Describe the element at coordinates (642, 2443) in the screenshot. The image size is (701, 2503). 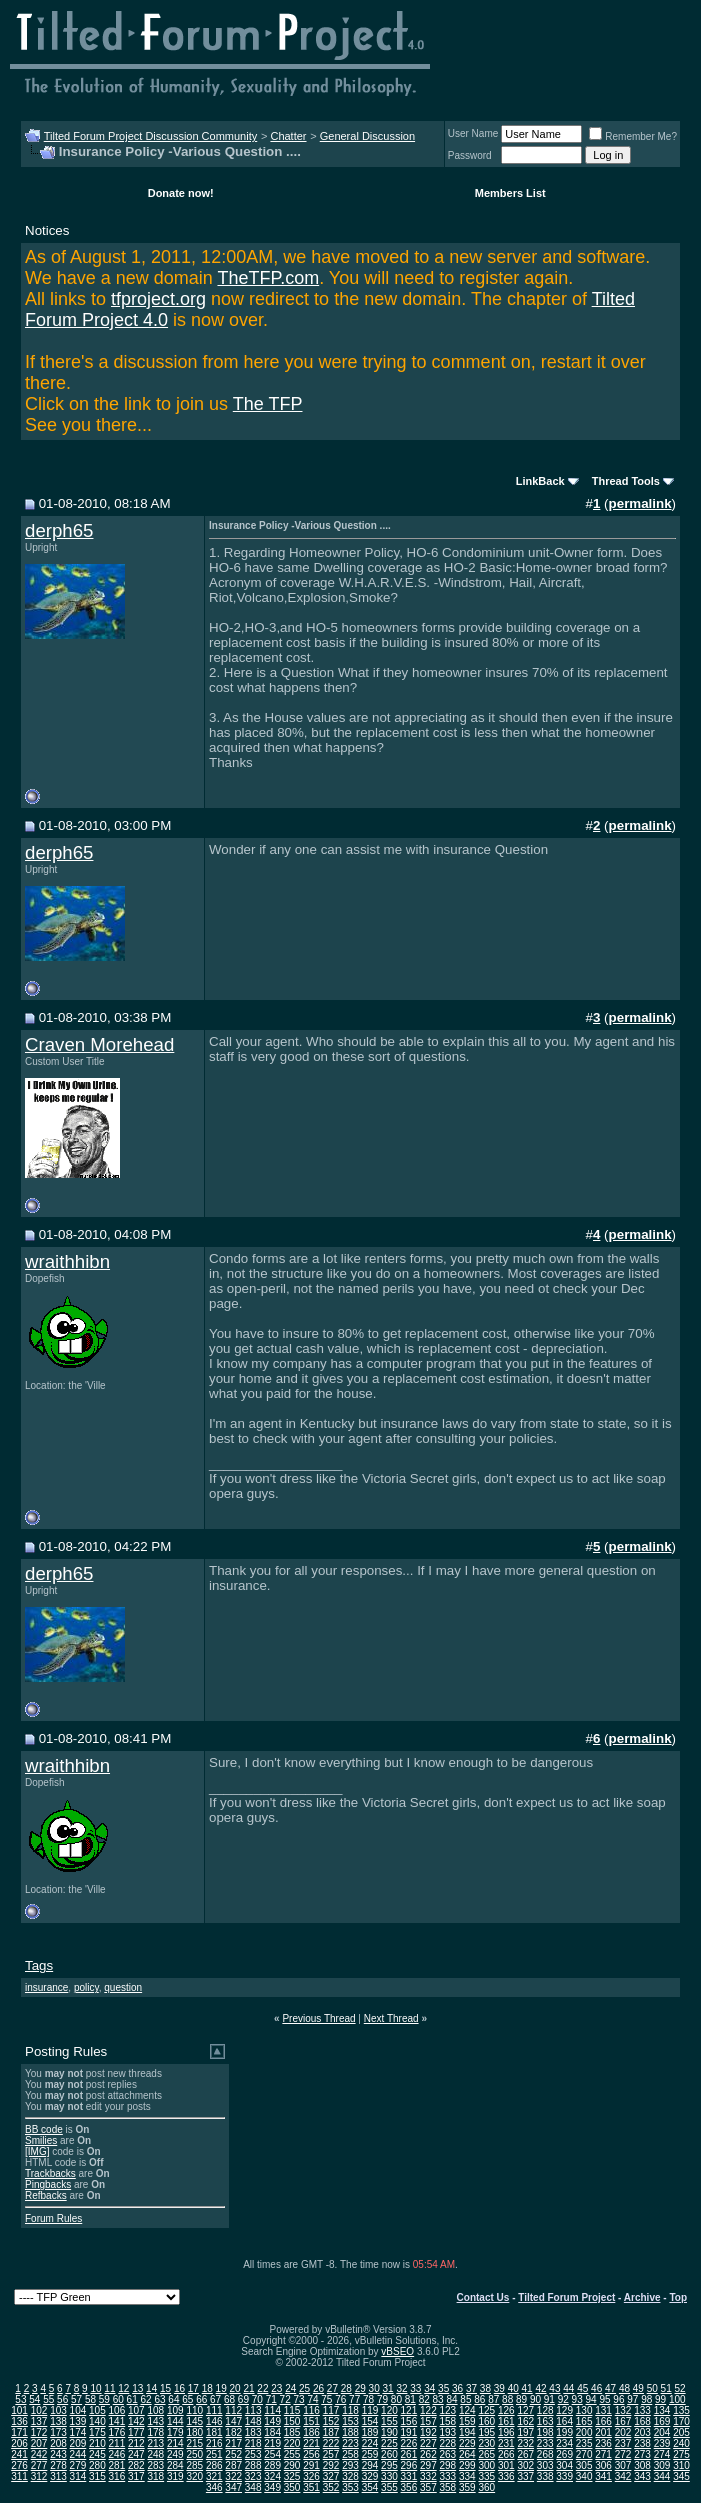
I see `238` at that location.